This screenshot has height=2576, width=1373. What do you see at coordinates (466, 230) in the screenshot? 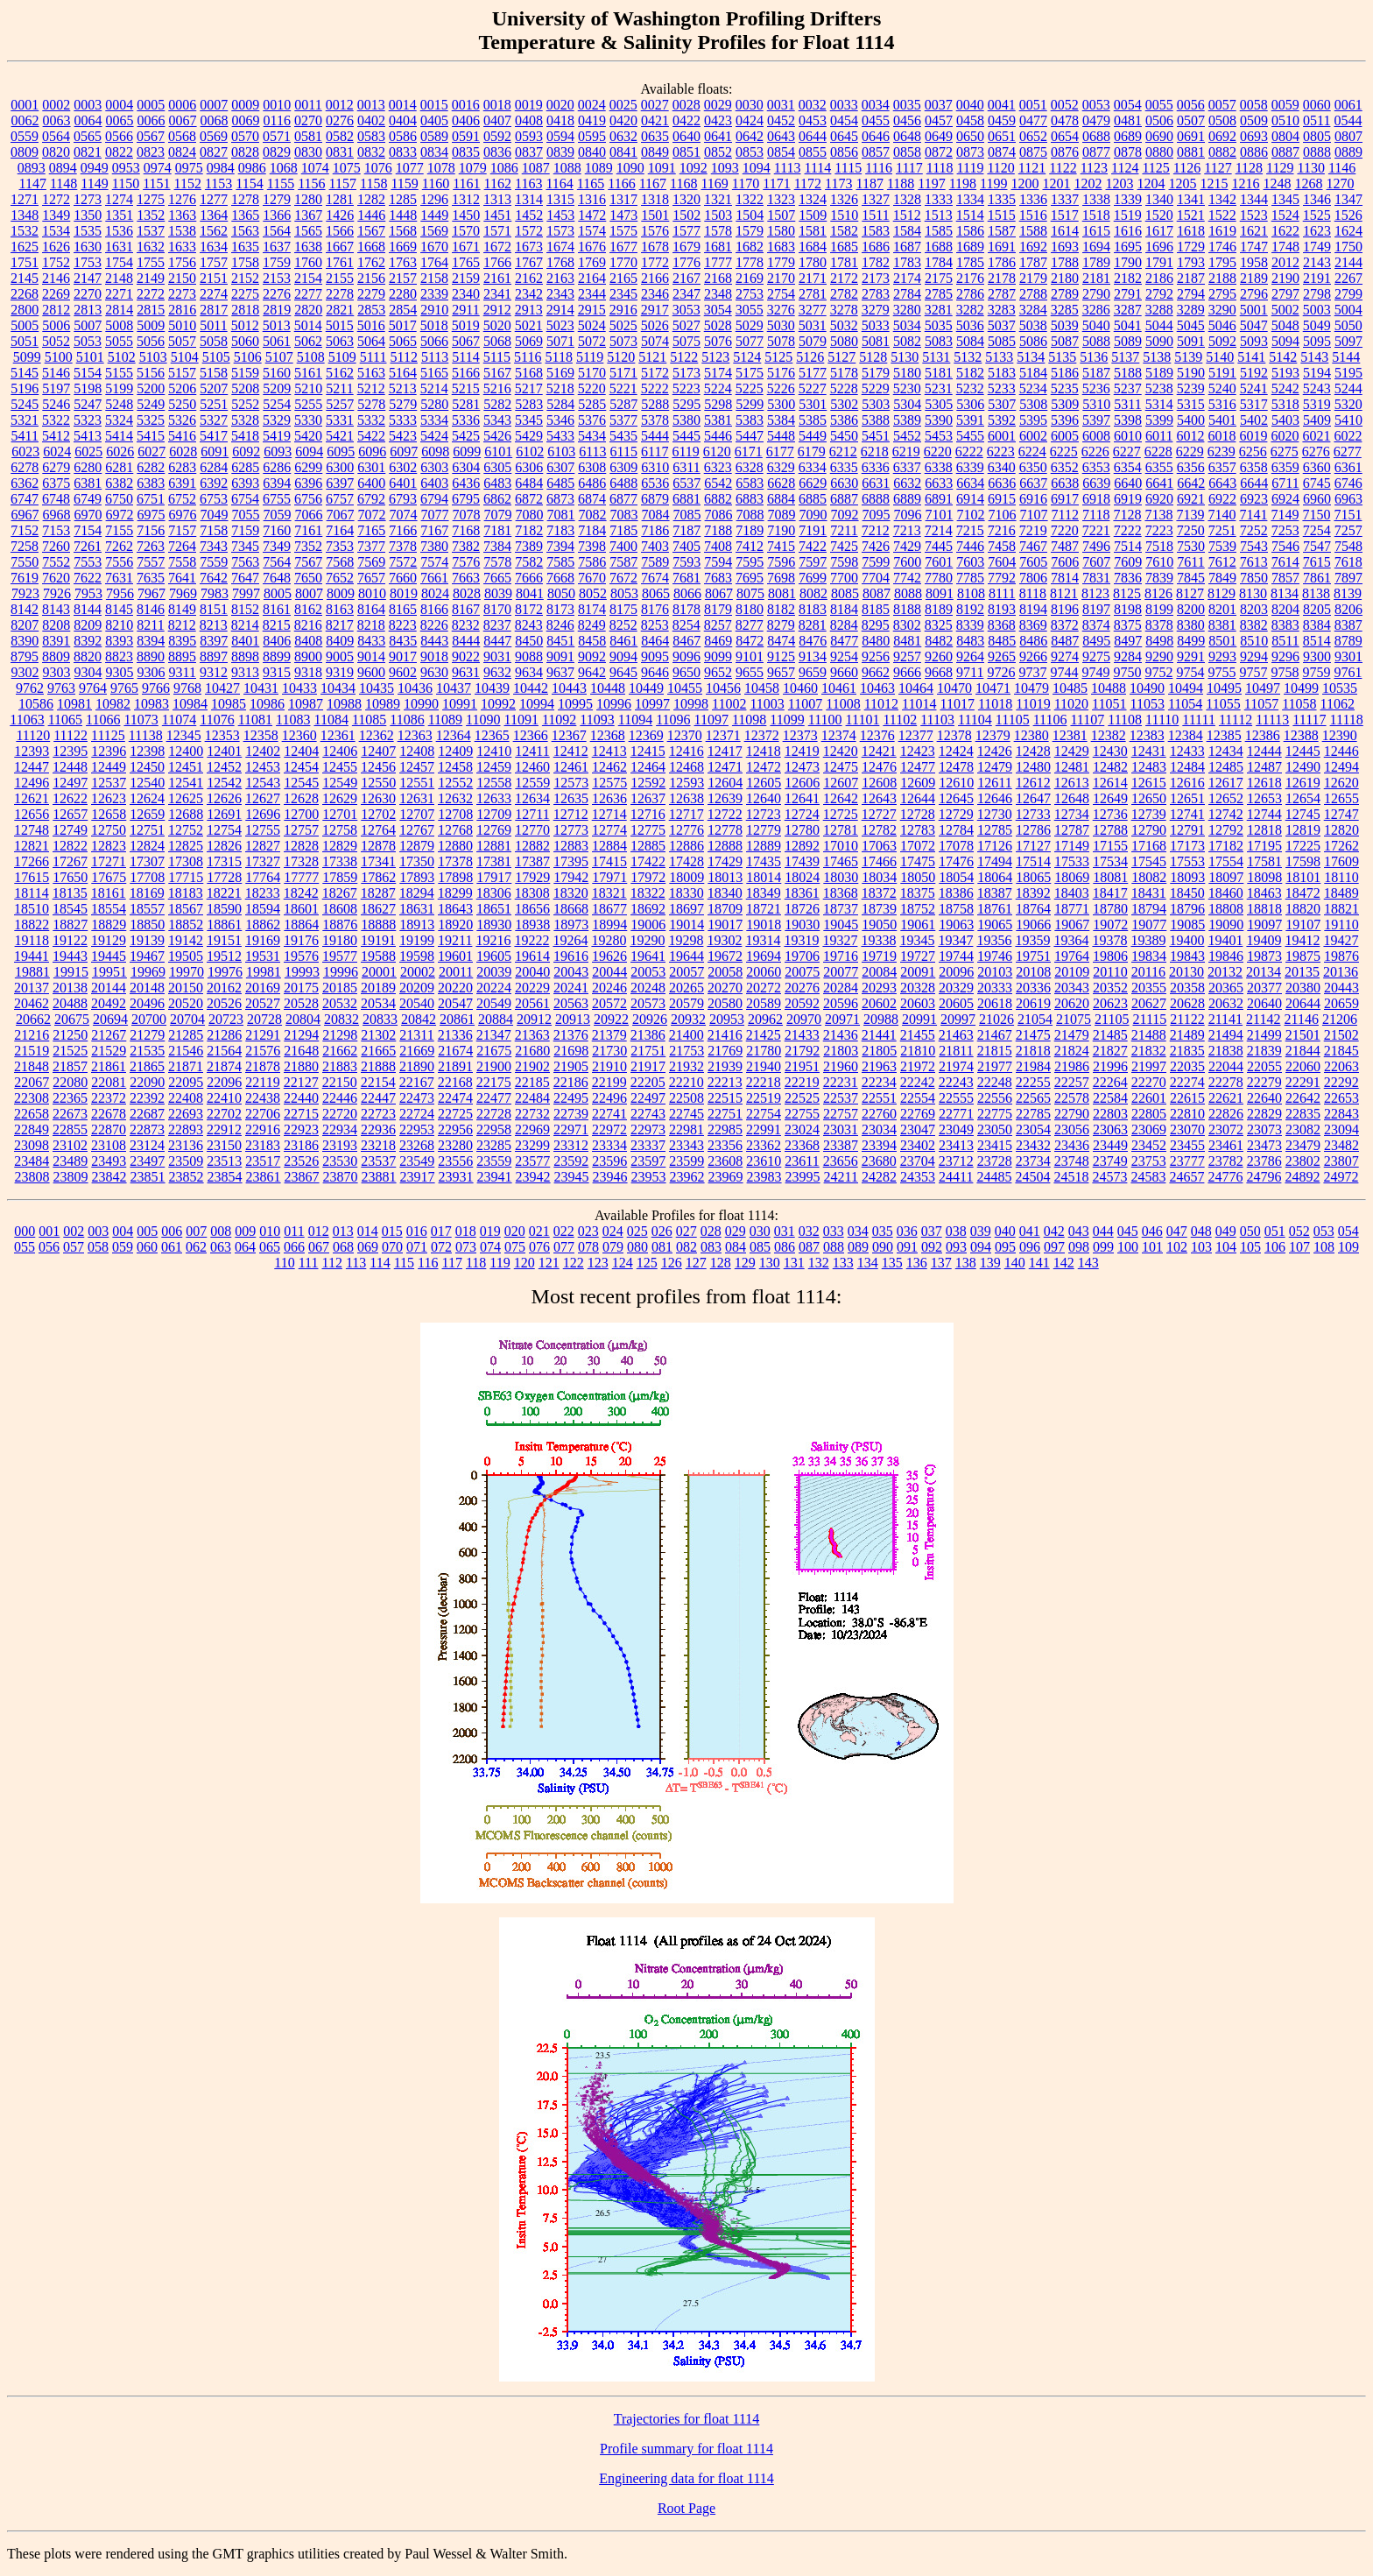
I see `1570` at bounding box center [466, 230].